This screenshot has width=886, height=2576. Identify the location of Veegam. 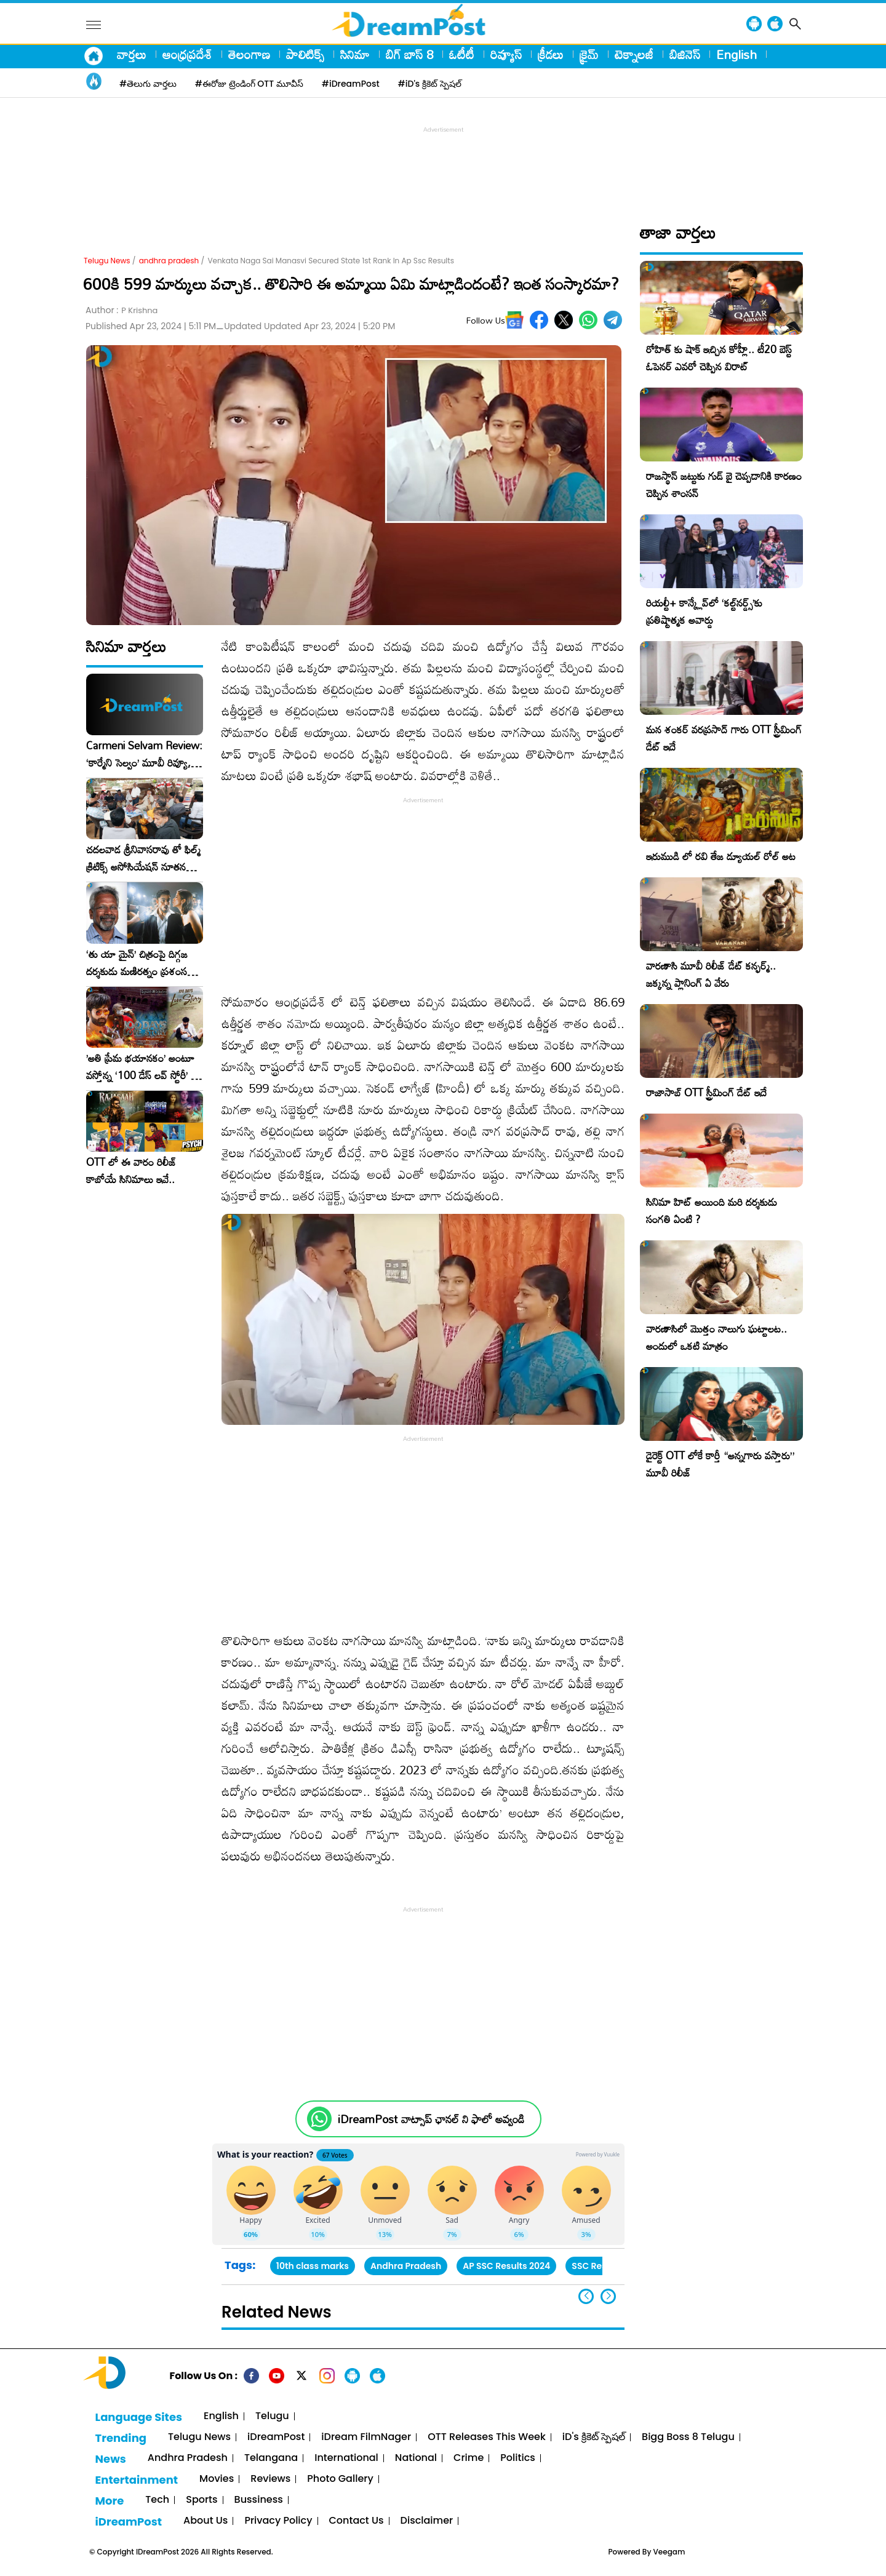
(669, 2551).